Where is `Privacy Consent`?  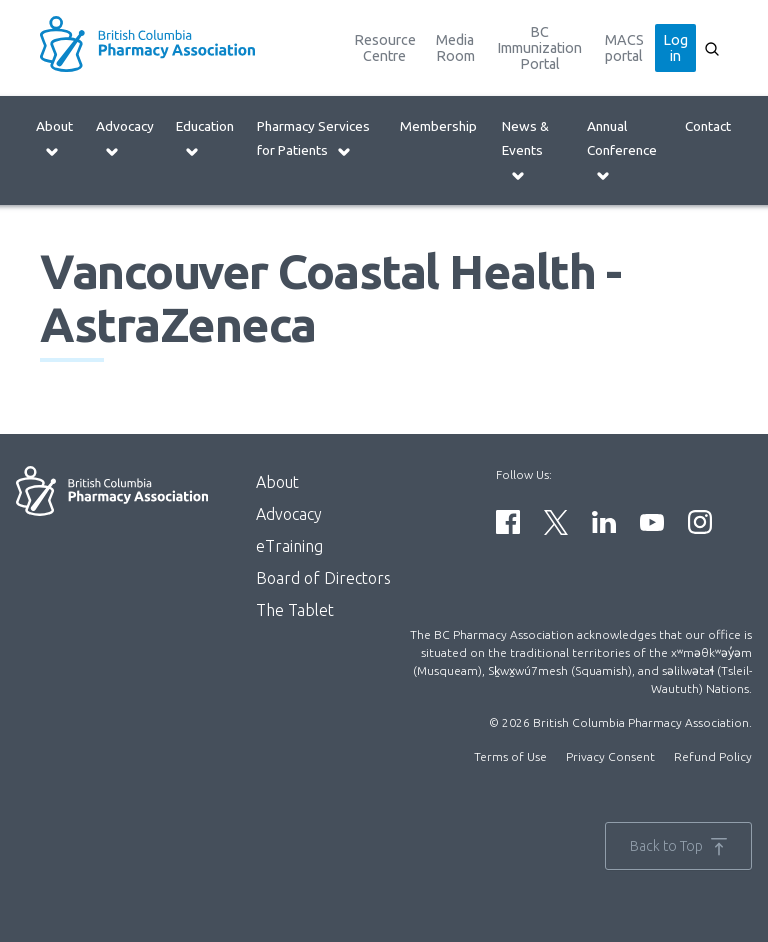 Privacy Consent is located at coordinates (610, 756).